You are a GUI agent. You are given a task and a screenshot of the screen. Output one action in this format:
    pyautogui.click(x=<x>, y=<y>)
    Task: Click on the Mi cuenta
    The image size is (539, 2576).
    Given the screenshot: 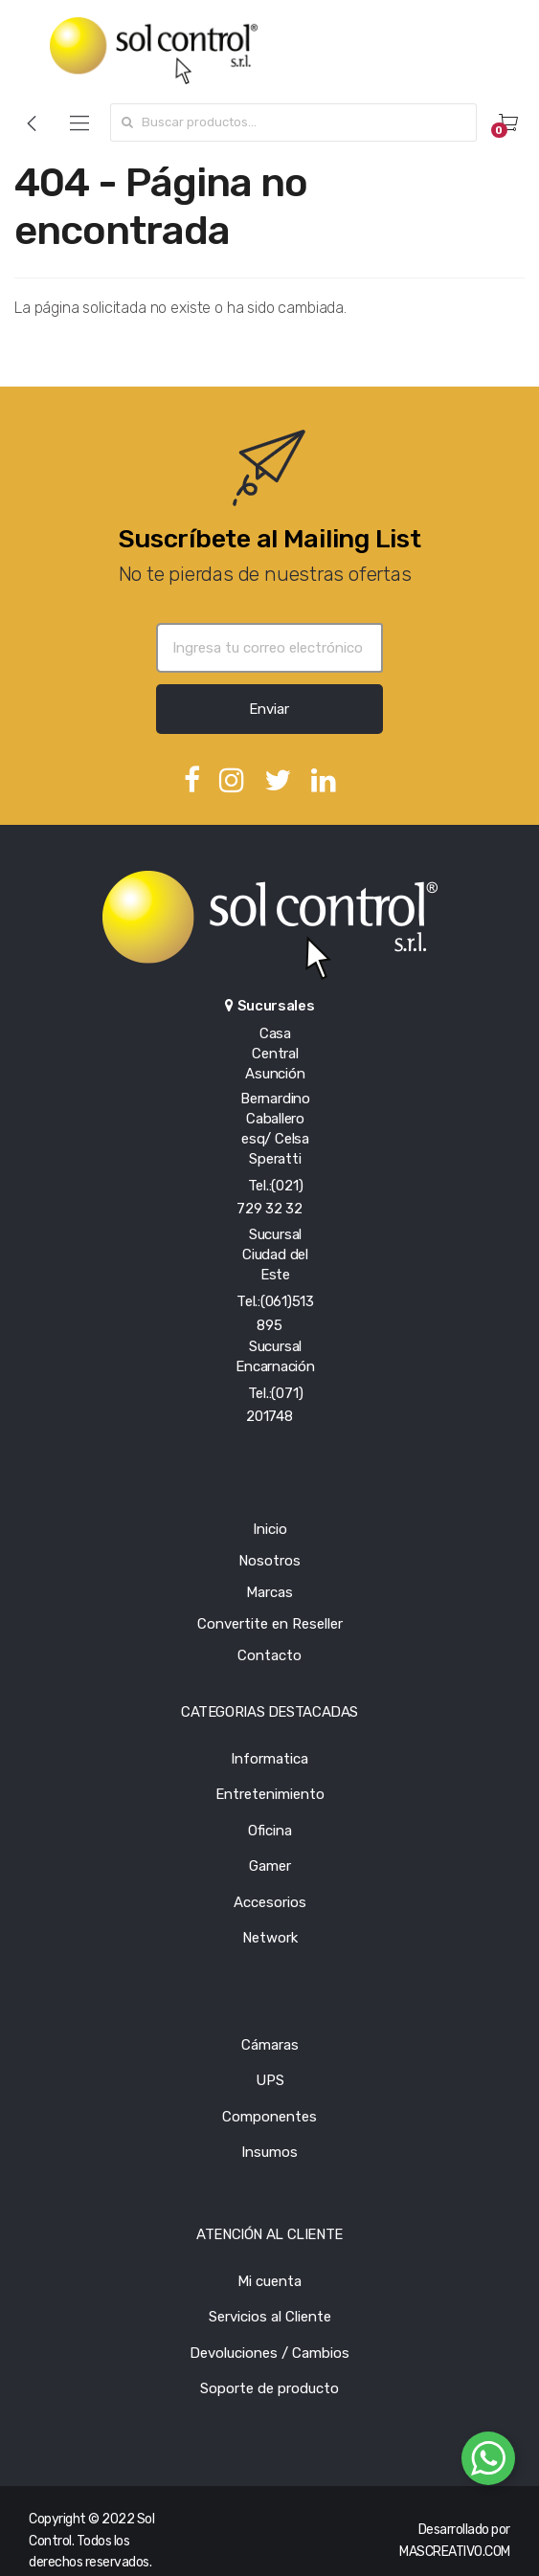 What is the action you would take?
    pyautogui.click(x=269, y=2281)
    